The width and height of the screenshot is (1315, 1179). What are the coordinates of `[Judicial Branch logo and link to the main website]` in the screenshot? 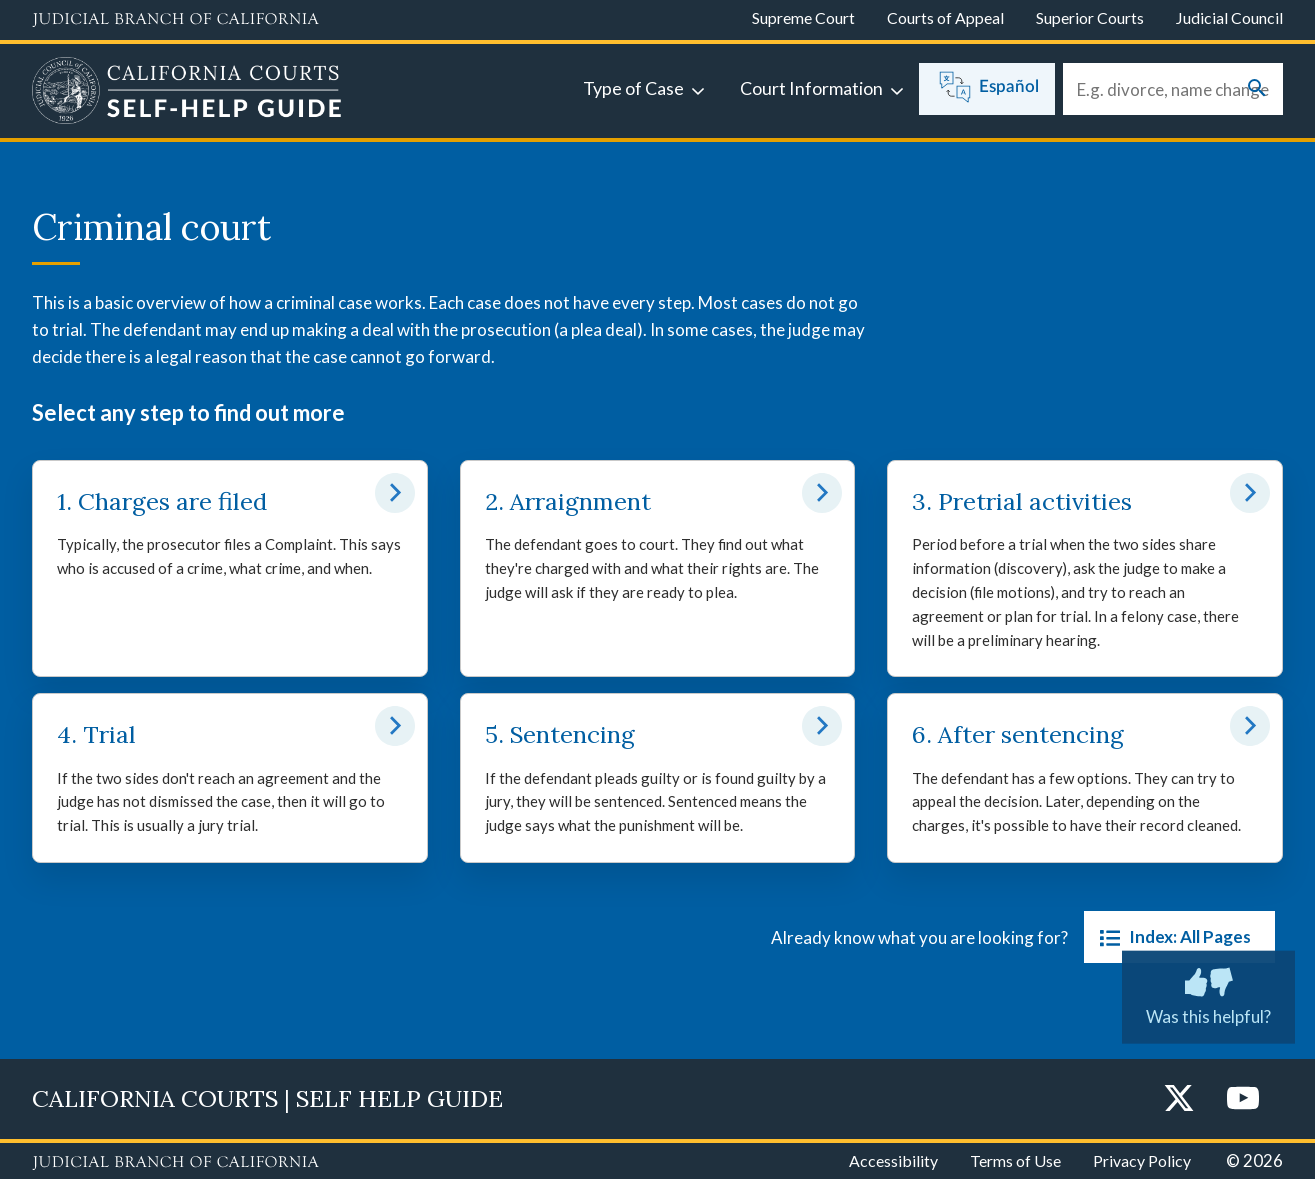 It's located at (175, 20).